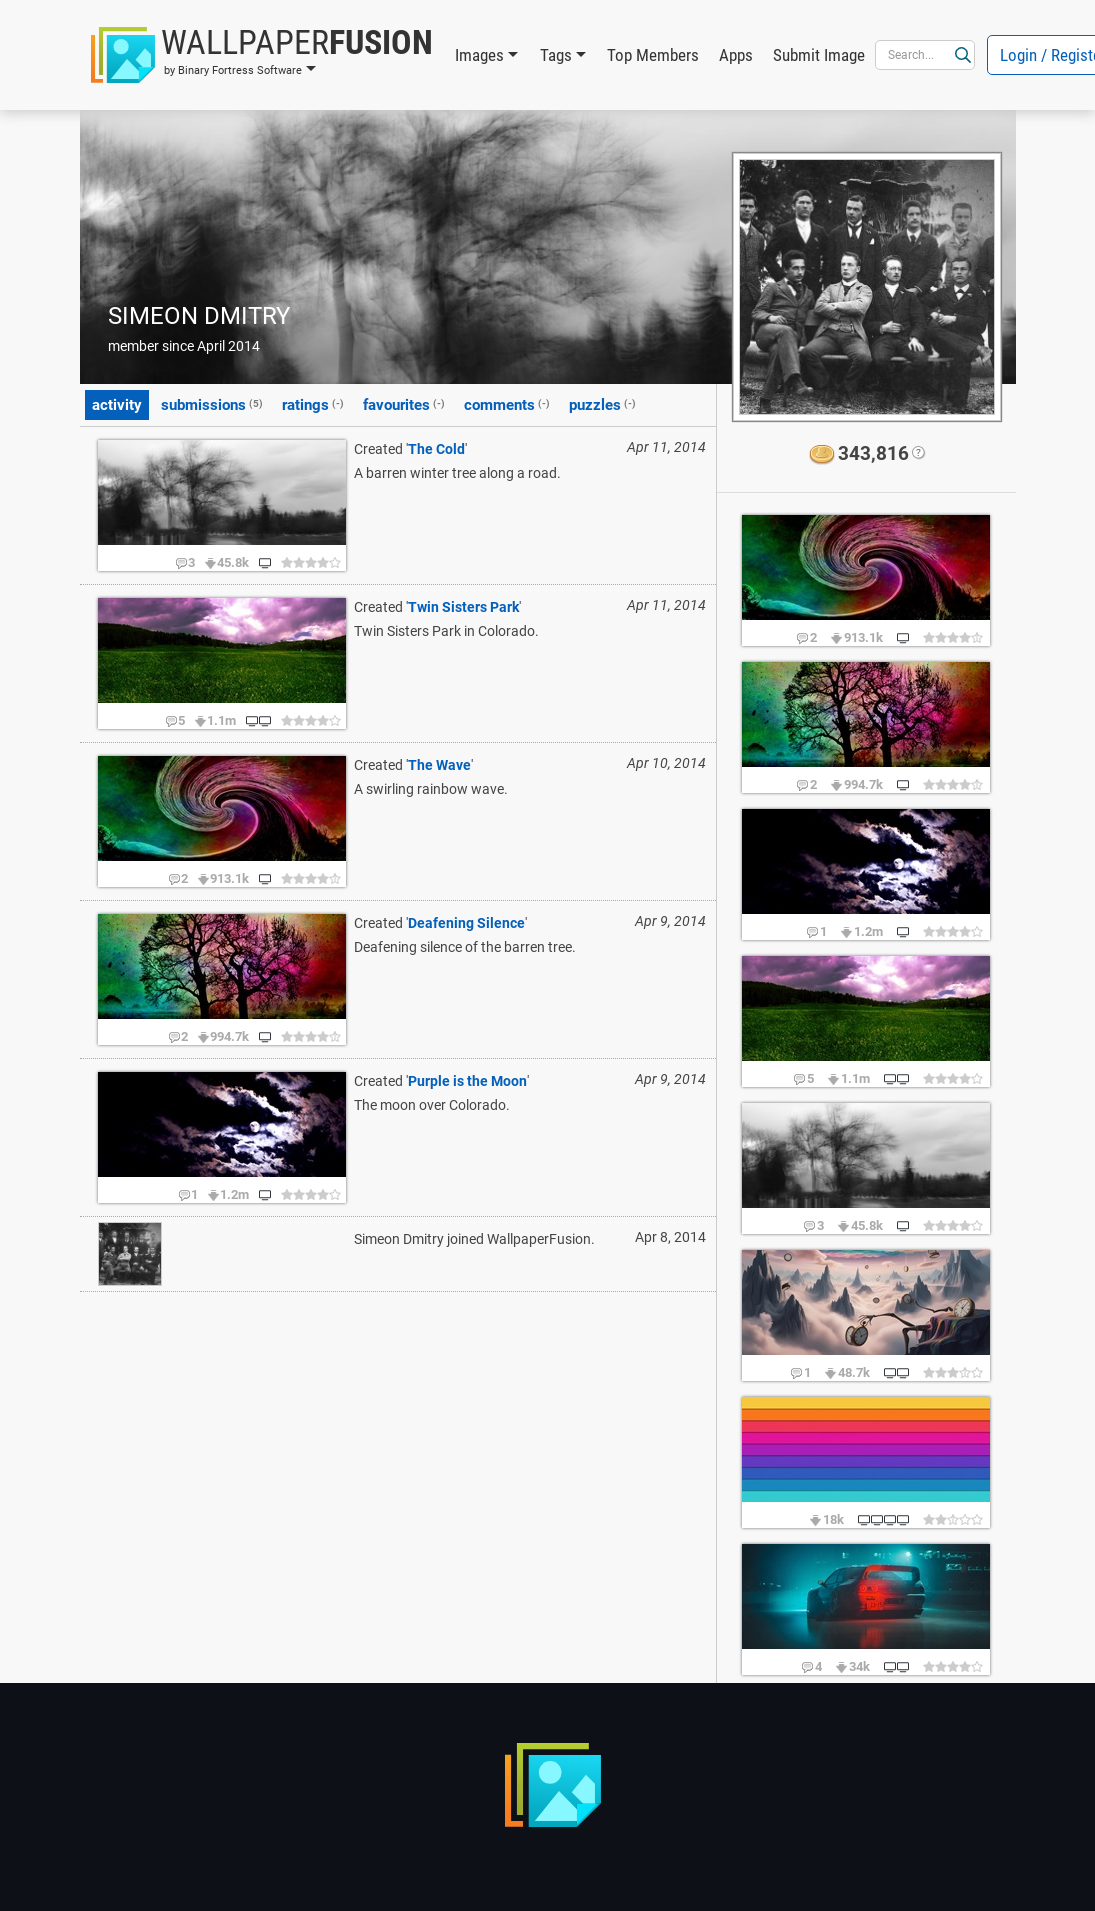 This screenshot has width=1095, height=1911. What do you see at coordinates (212, 404) in the screenshot?
I see `submissions` at bounding box center [212, 404].